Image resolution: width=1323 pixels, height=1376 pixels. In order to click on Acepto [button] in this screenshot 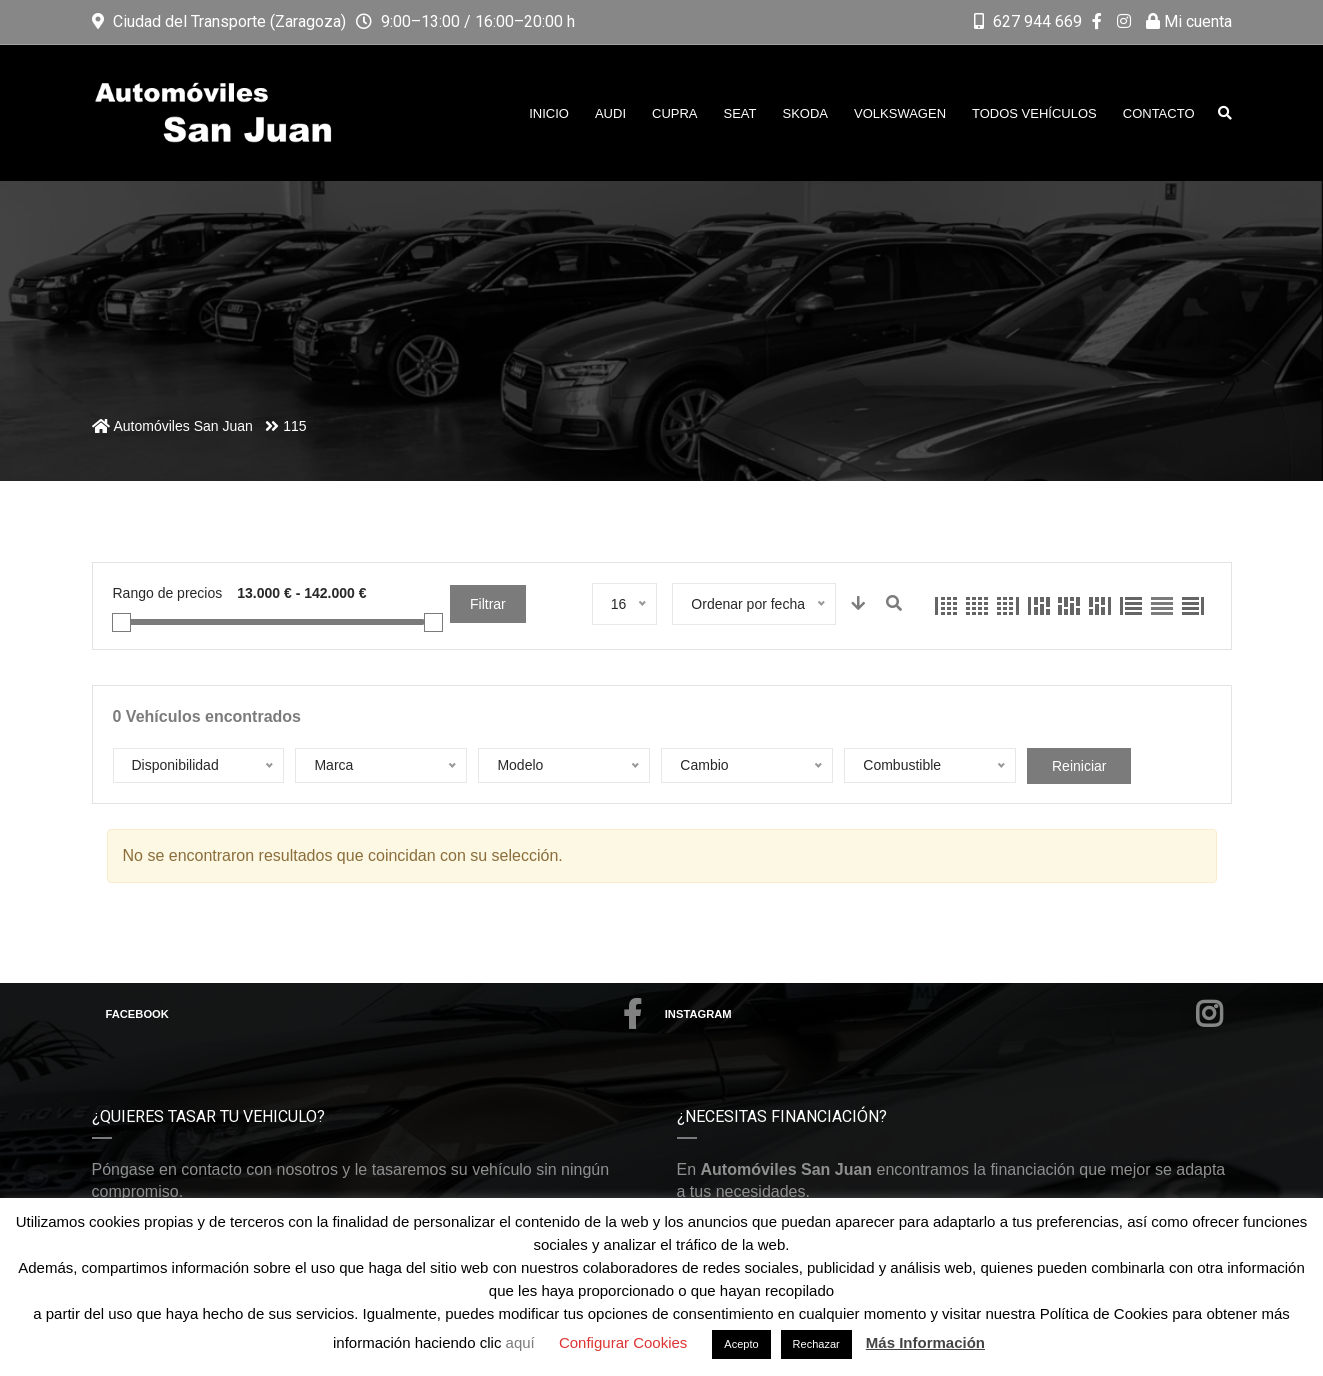, I will do `click(741, 1344)`.